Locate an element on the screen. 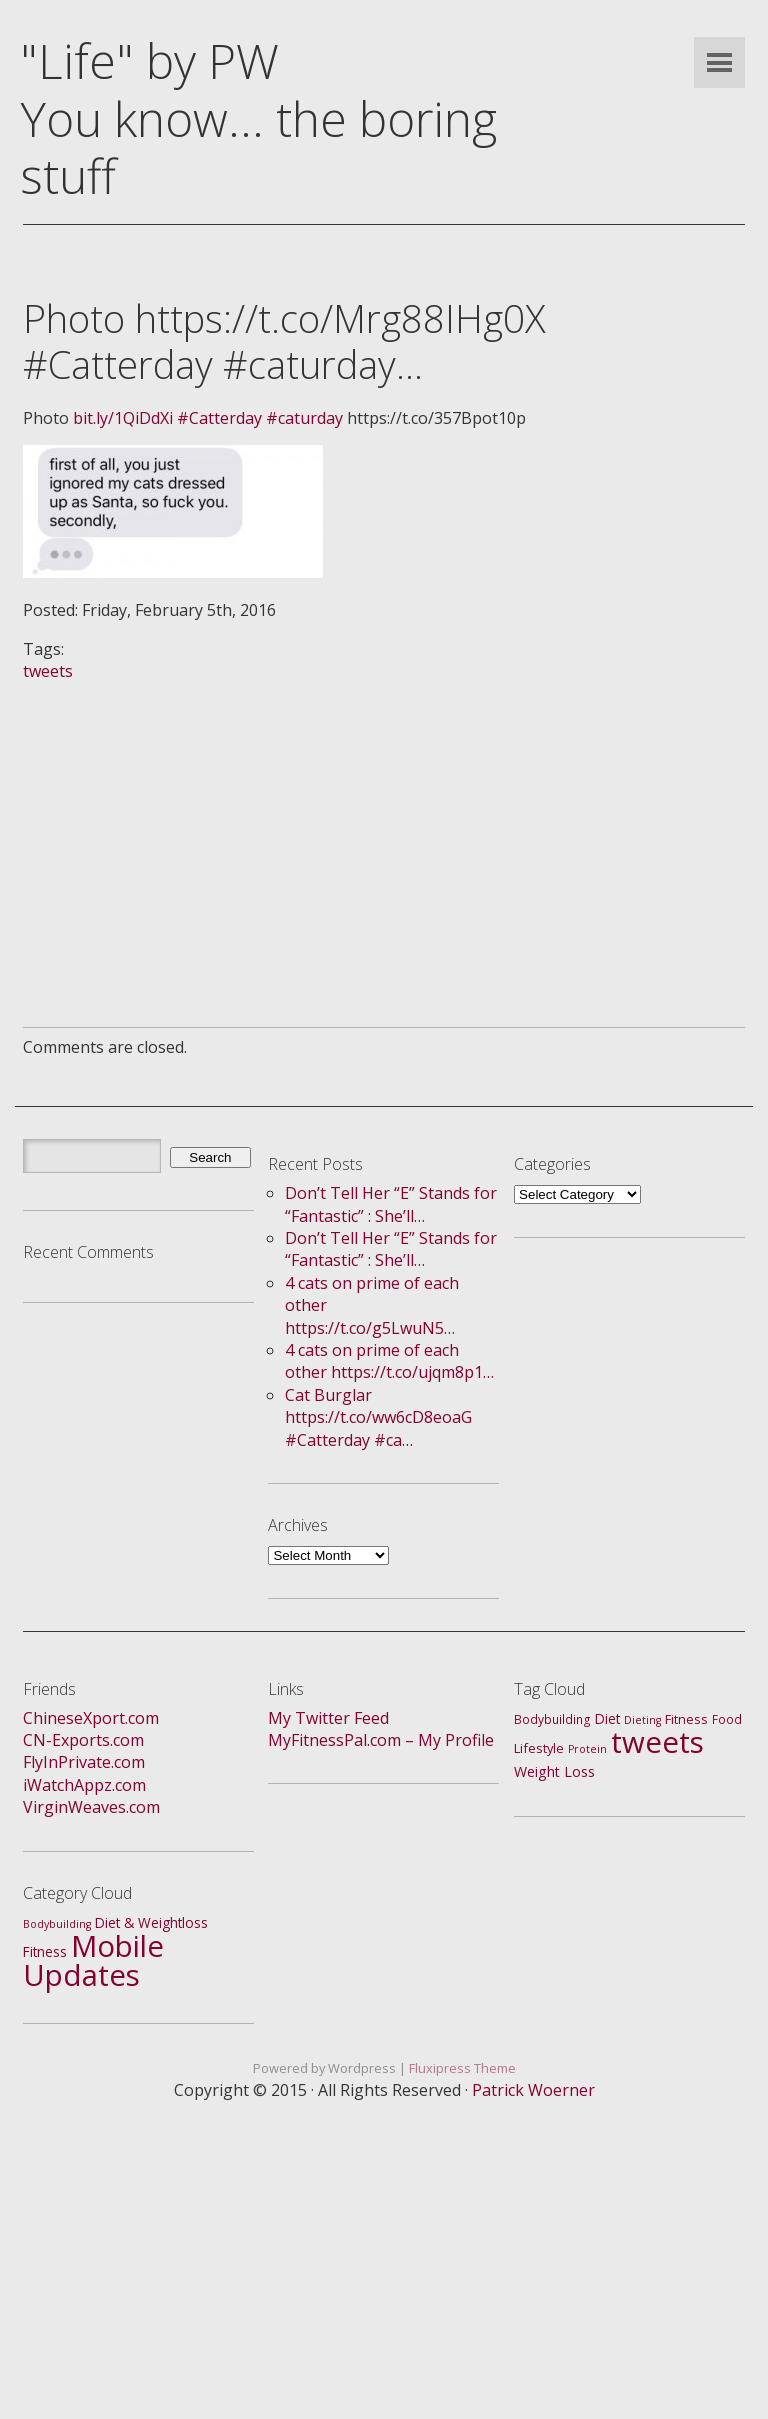  FlyInPrivate.com is located at coordinates (84, 1762).